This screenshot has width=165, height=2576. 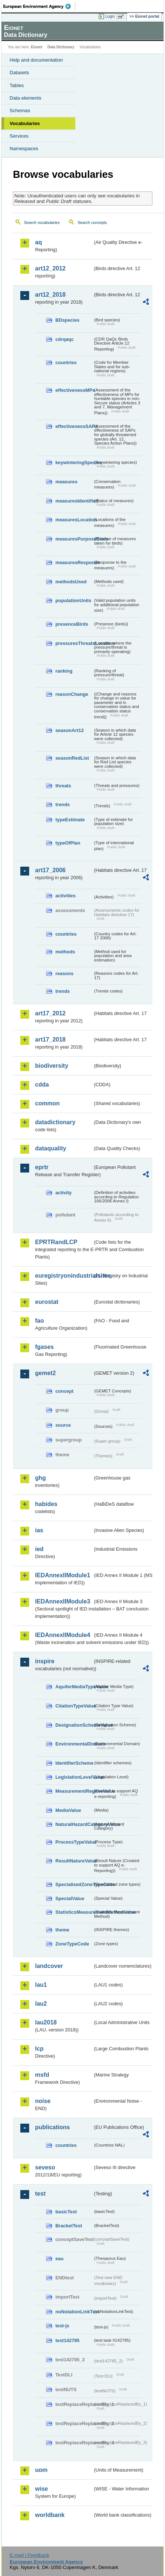 I want to click on lau2018, so click(x=46, y=2022).